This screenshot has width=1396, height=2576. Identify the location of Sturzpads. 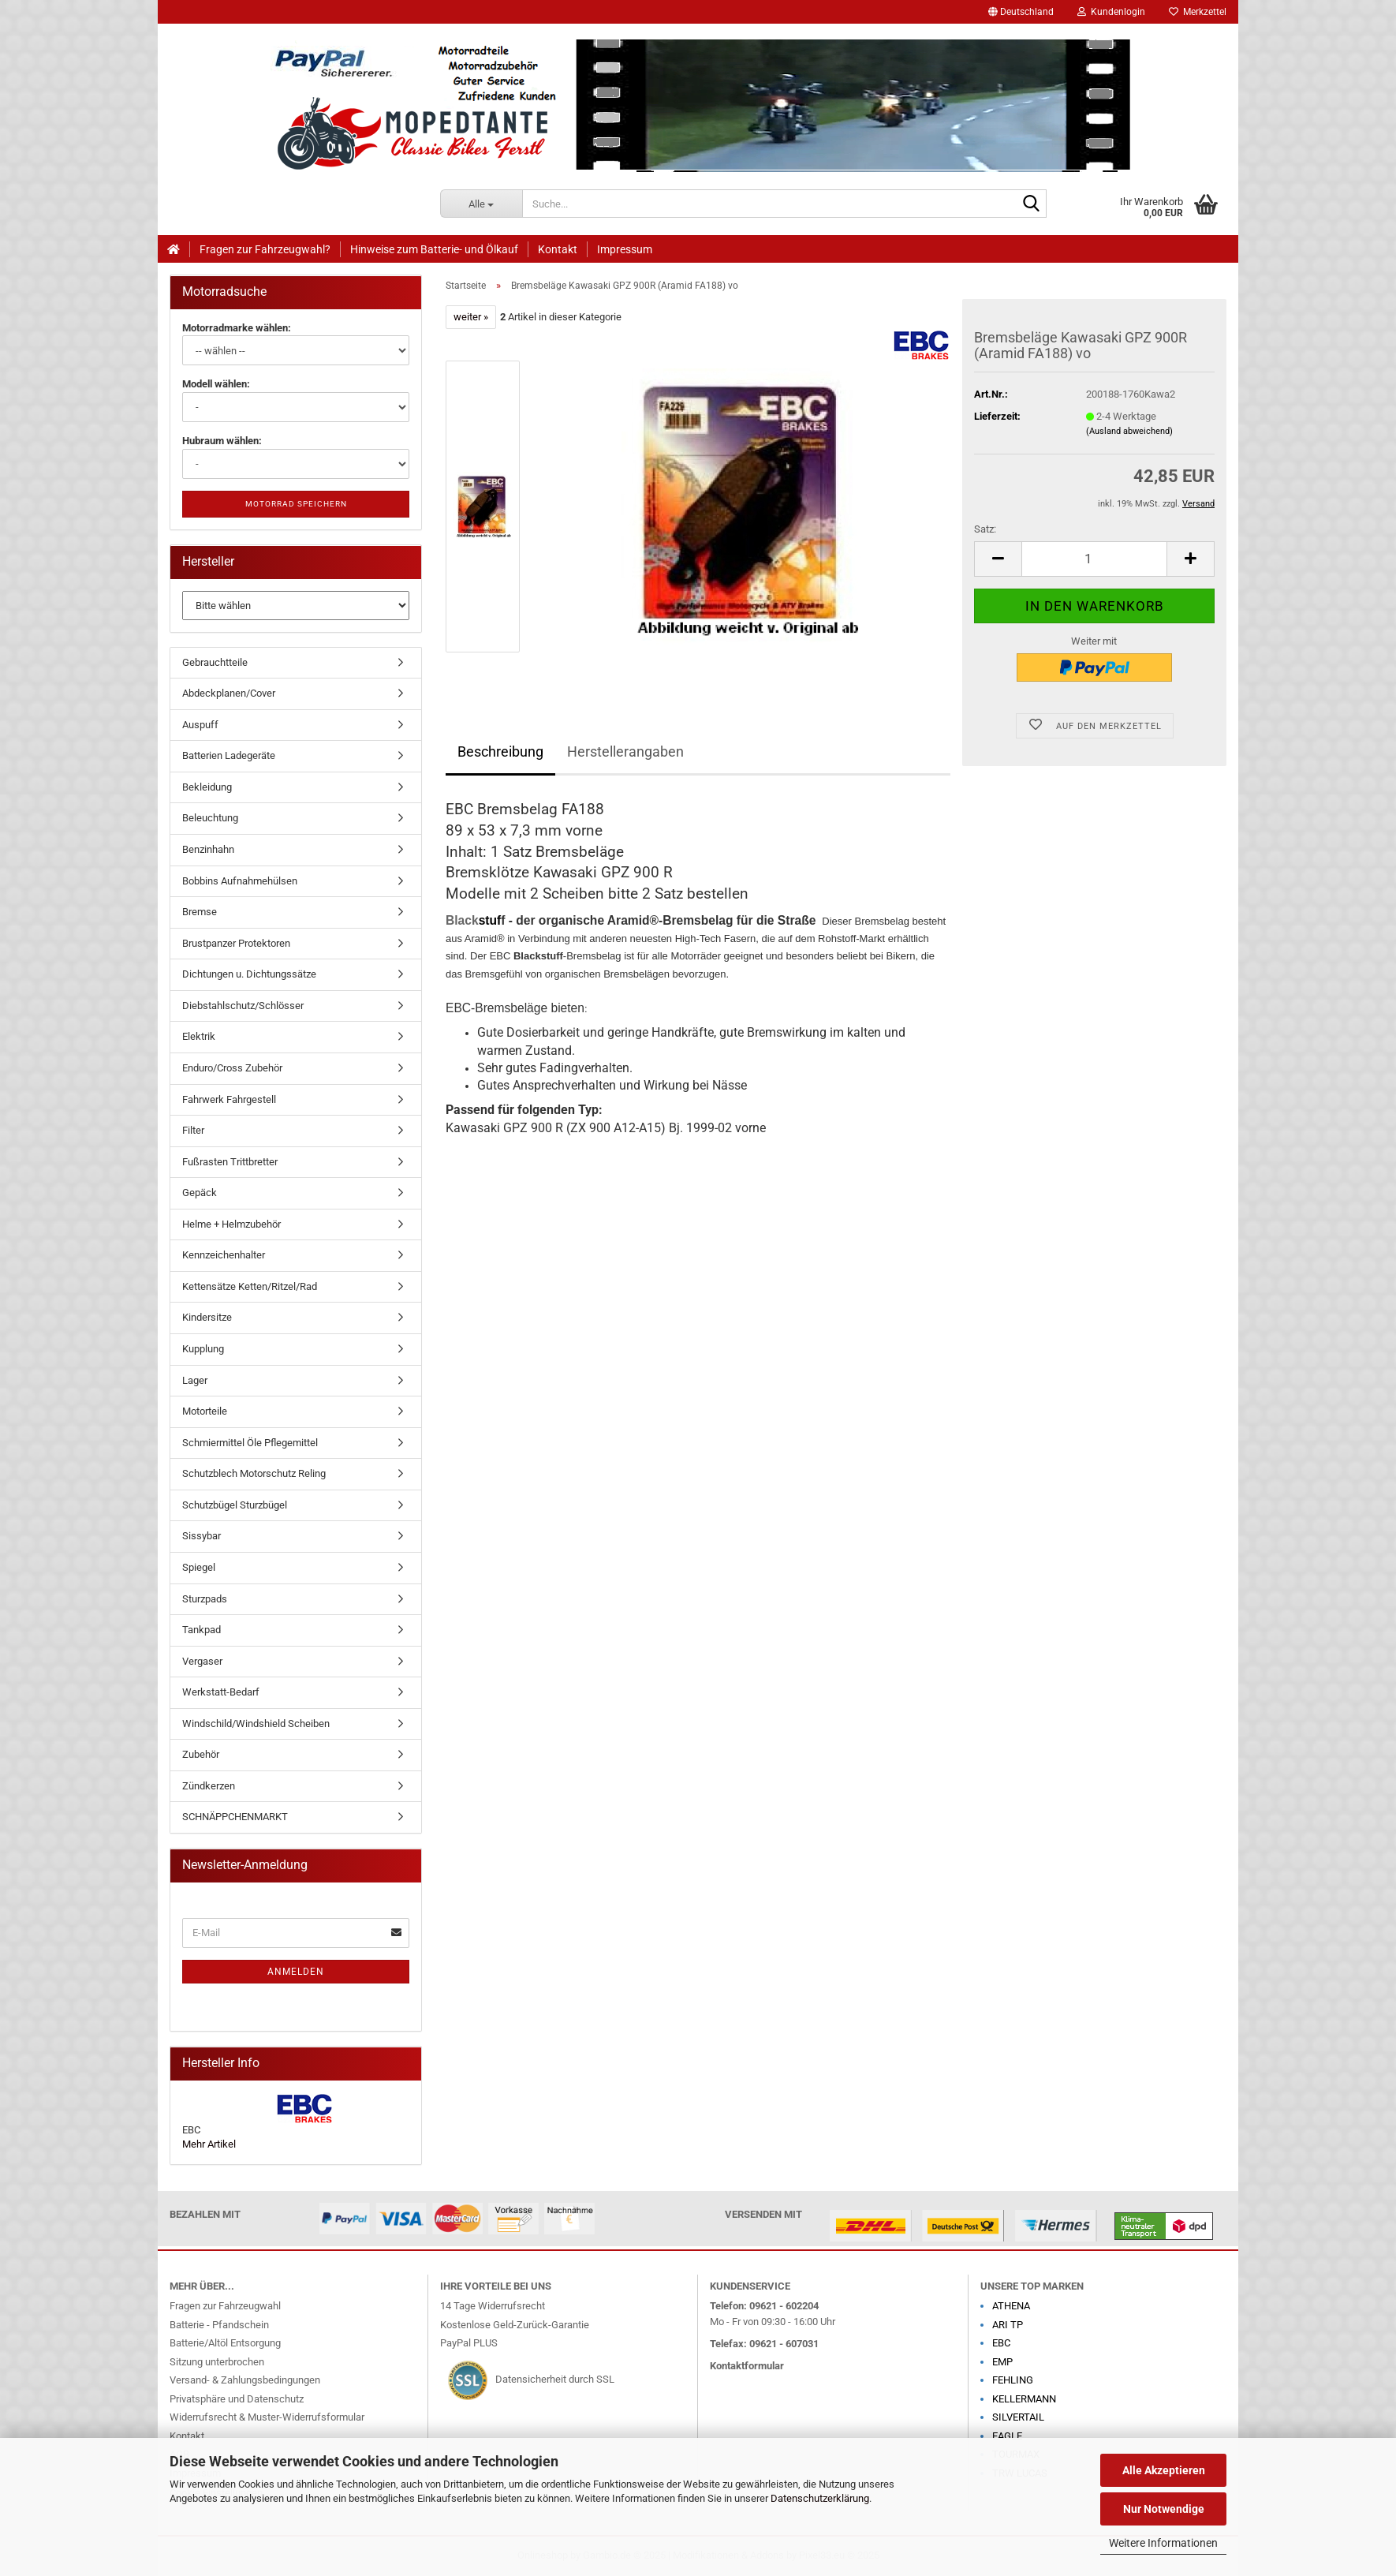
(204, 1599).